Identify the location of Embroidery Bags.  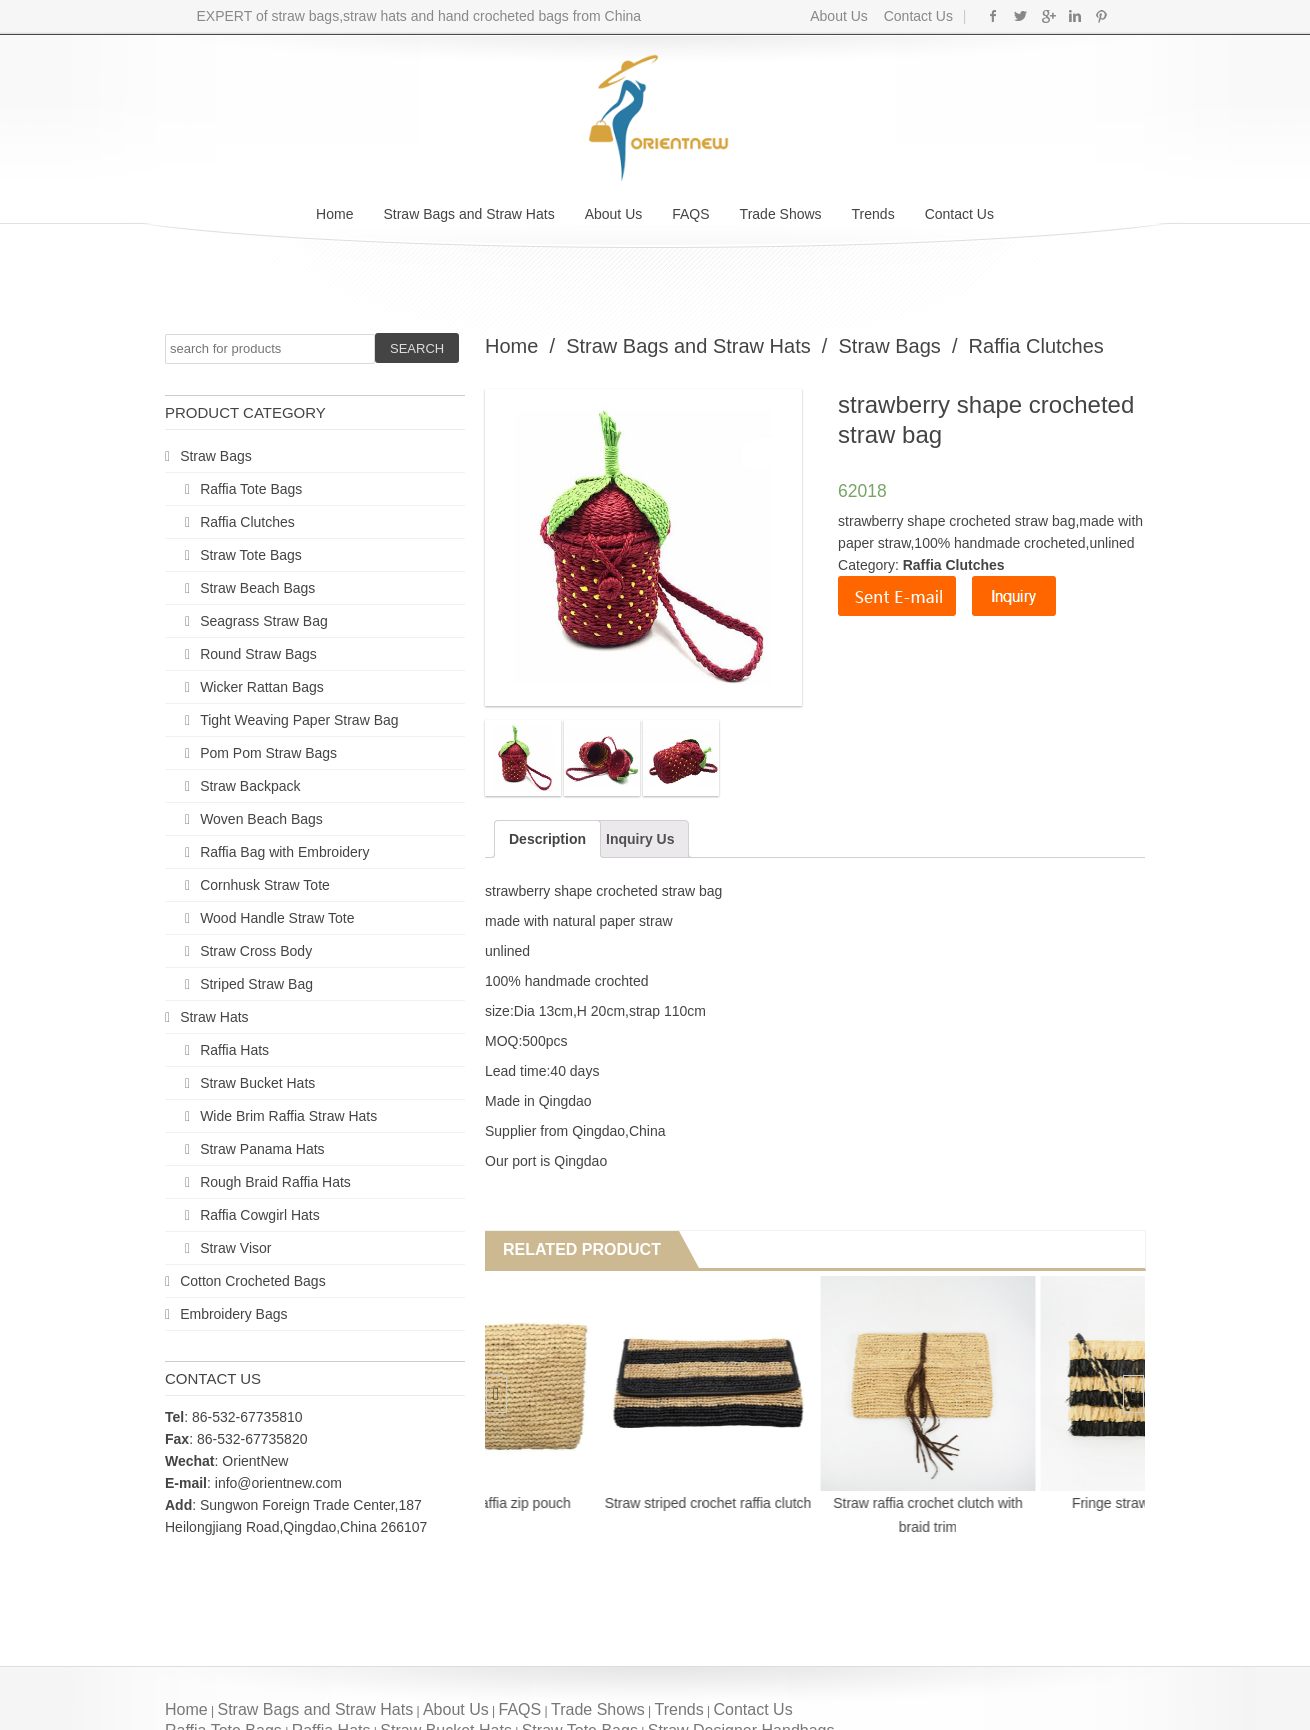
(233, 1314).